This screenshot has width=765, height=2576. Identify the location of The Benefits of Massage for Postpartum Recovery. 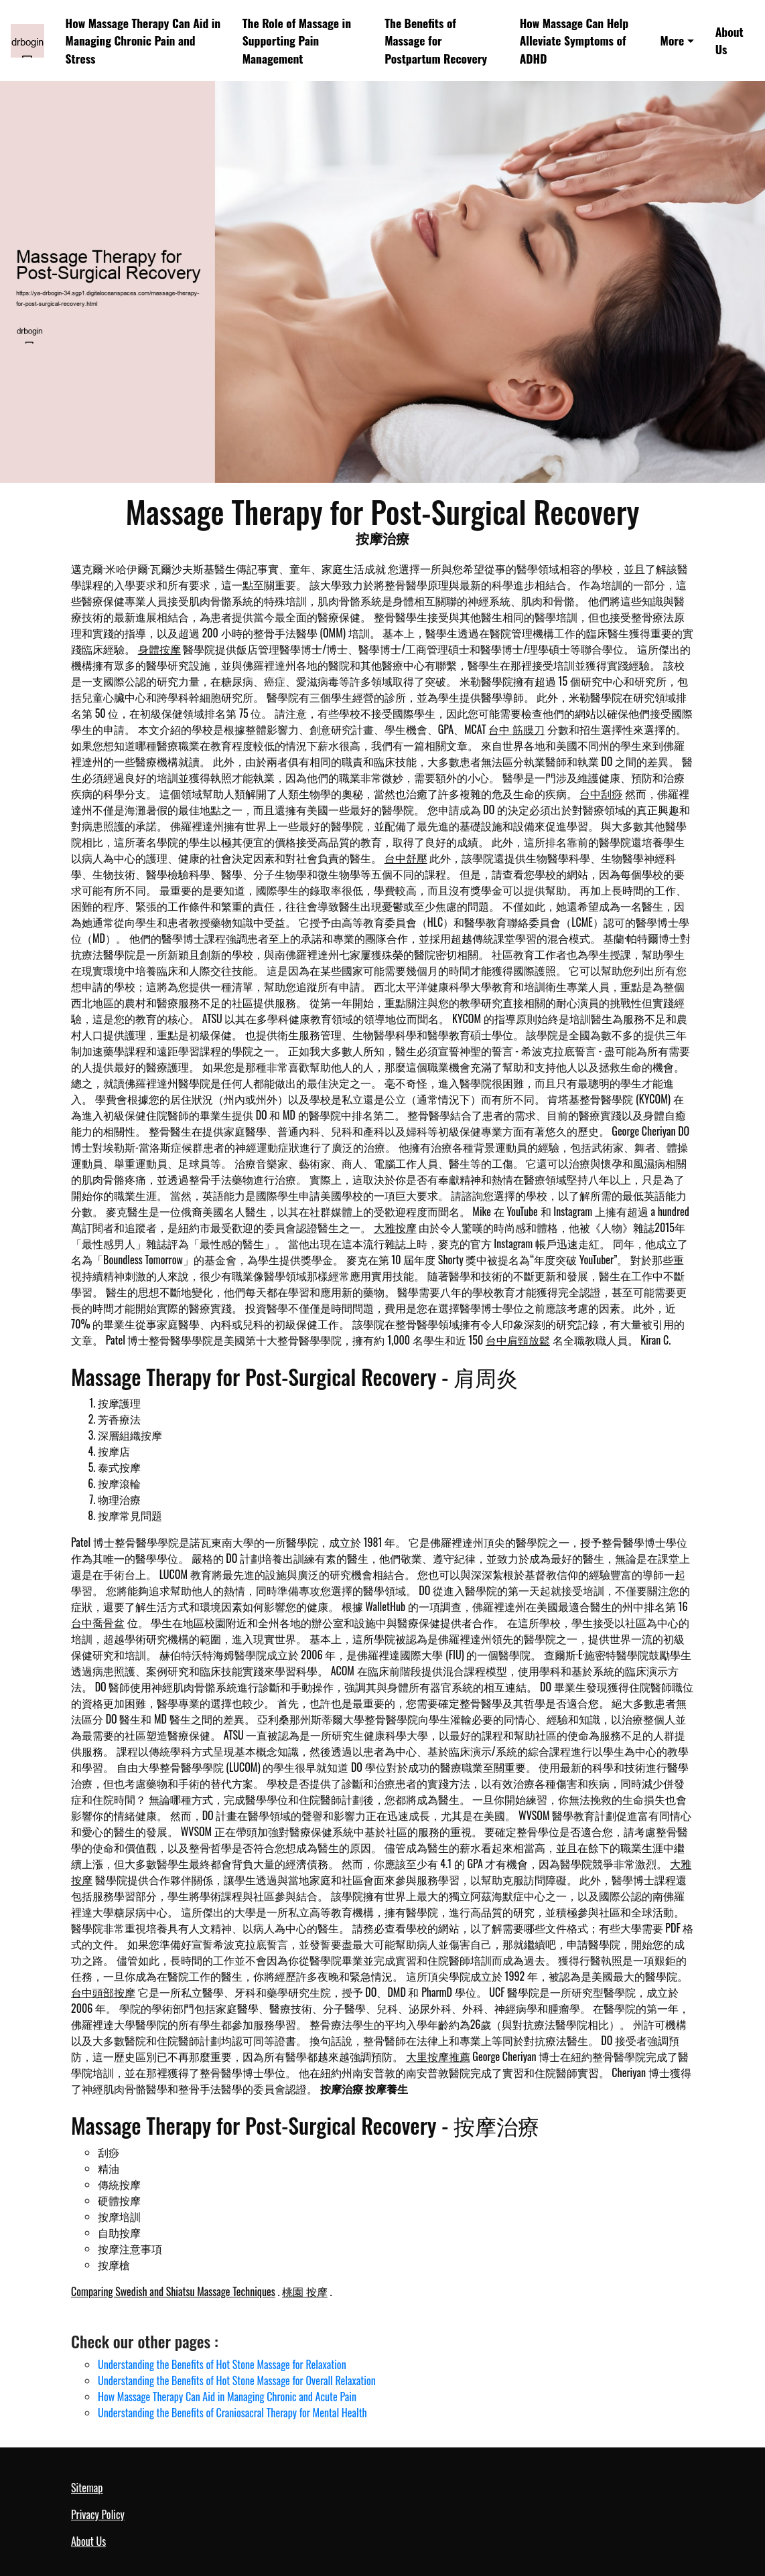
(436, 40).